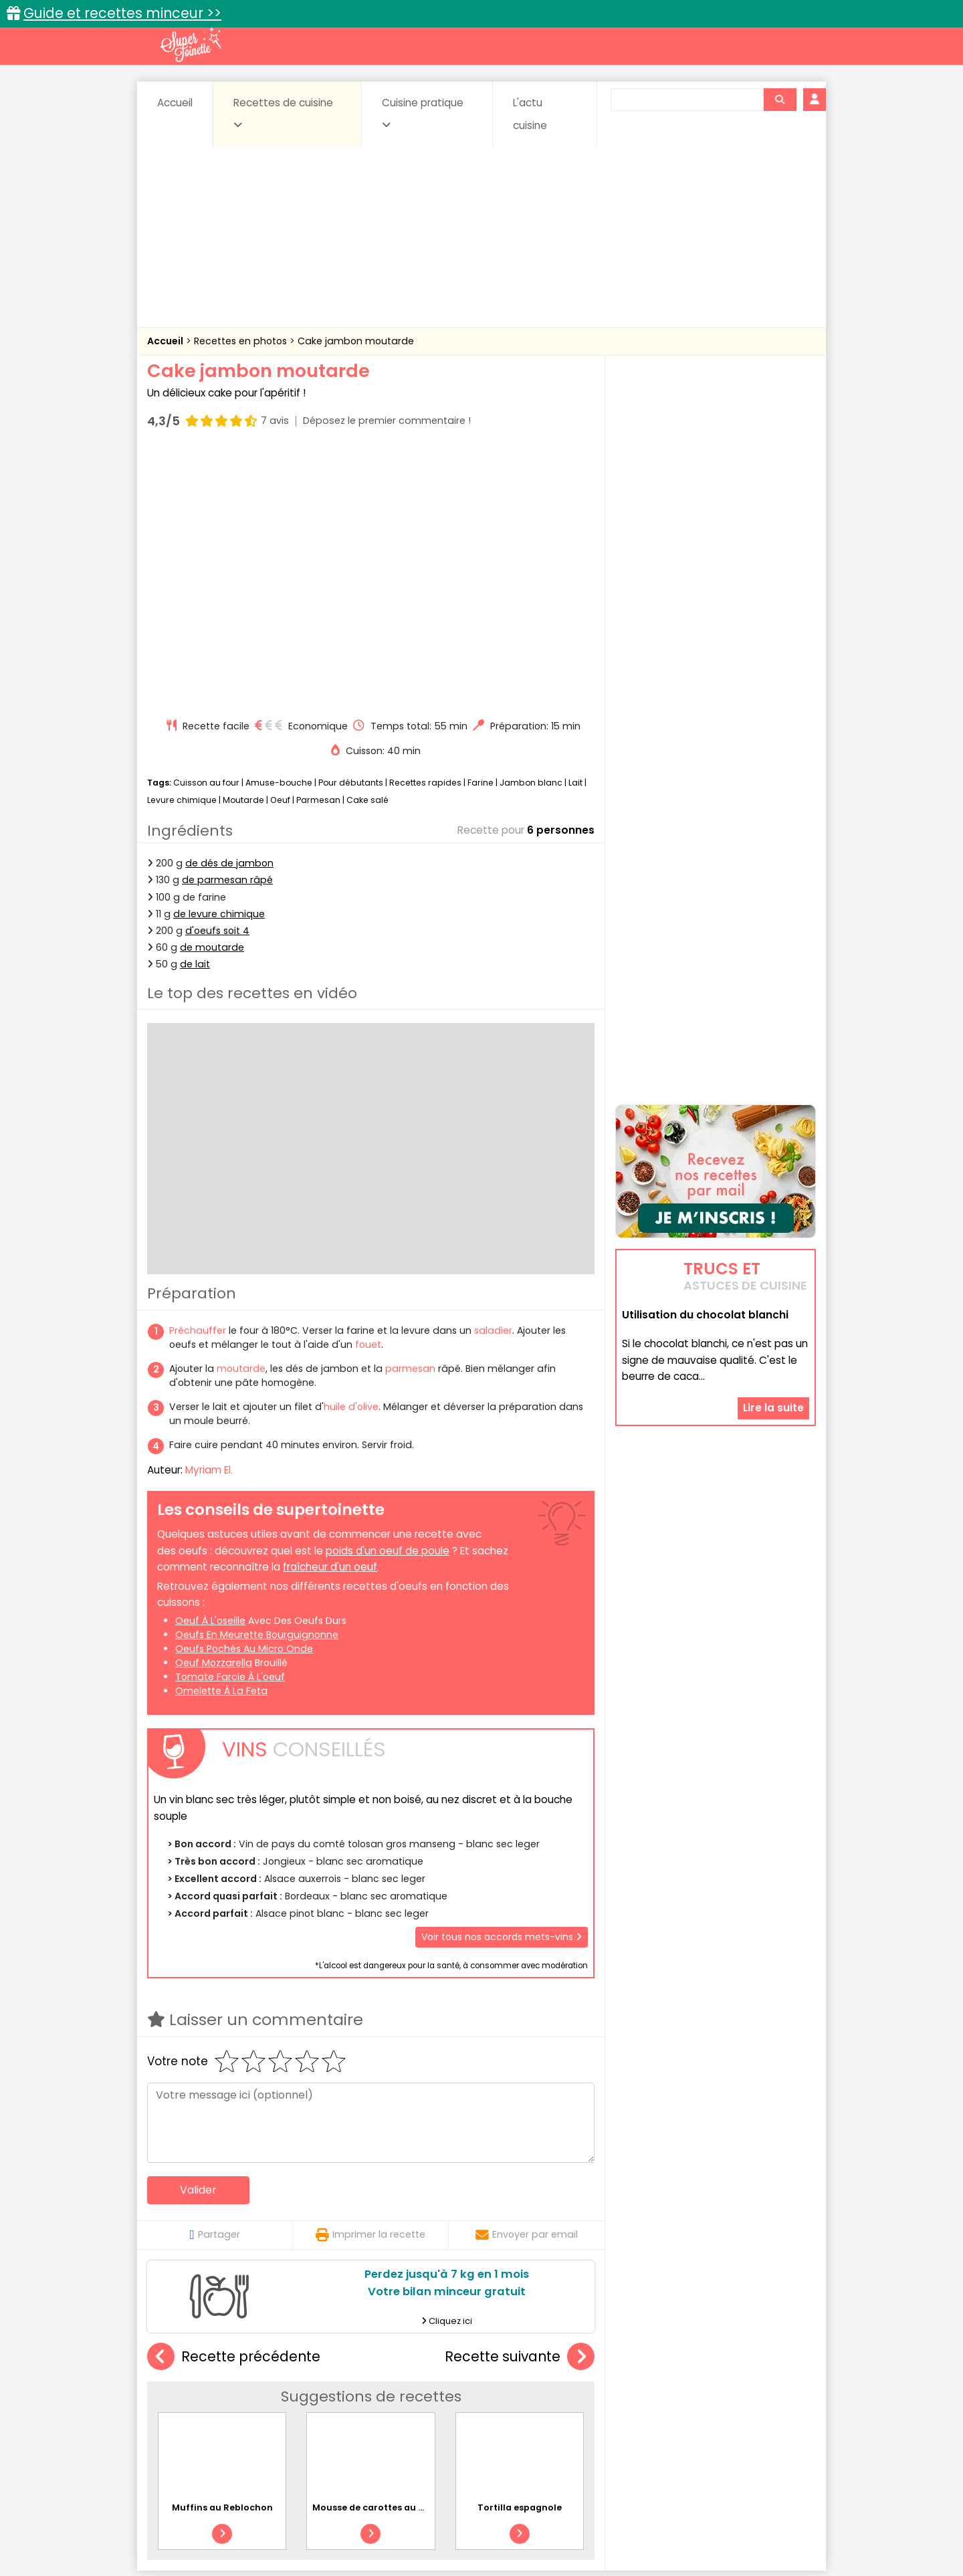  Describe the element at coordinates (222, 2253) in the screenshot. I see `Muffins au Reblochon` at that location.